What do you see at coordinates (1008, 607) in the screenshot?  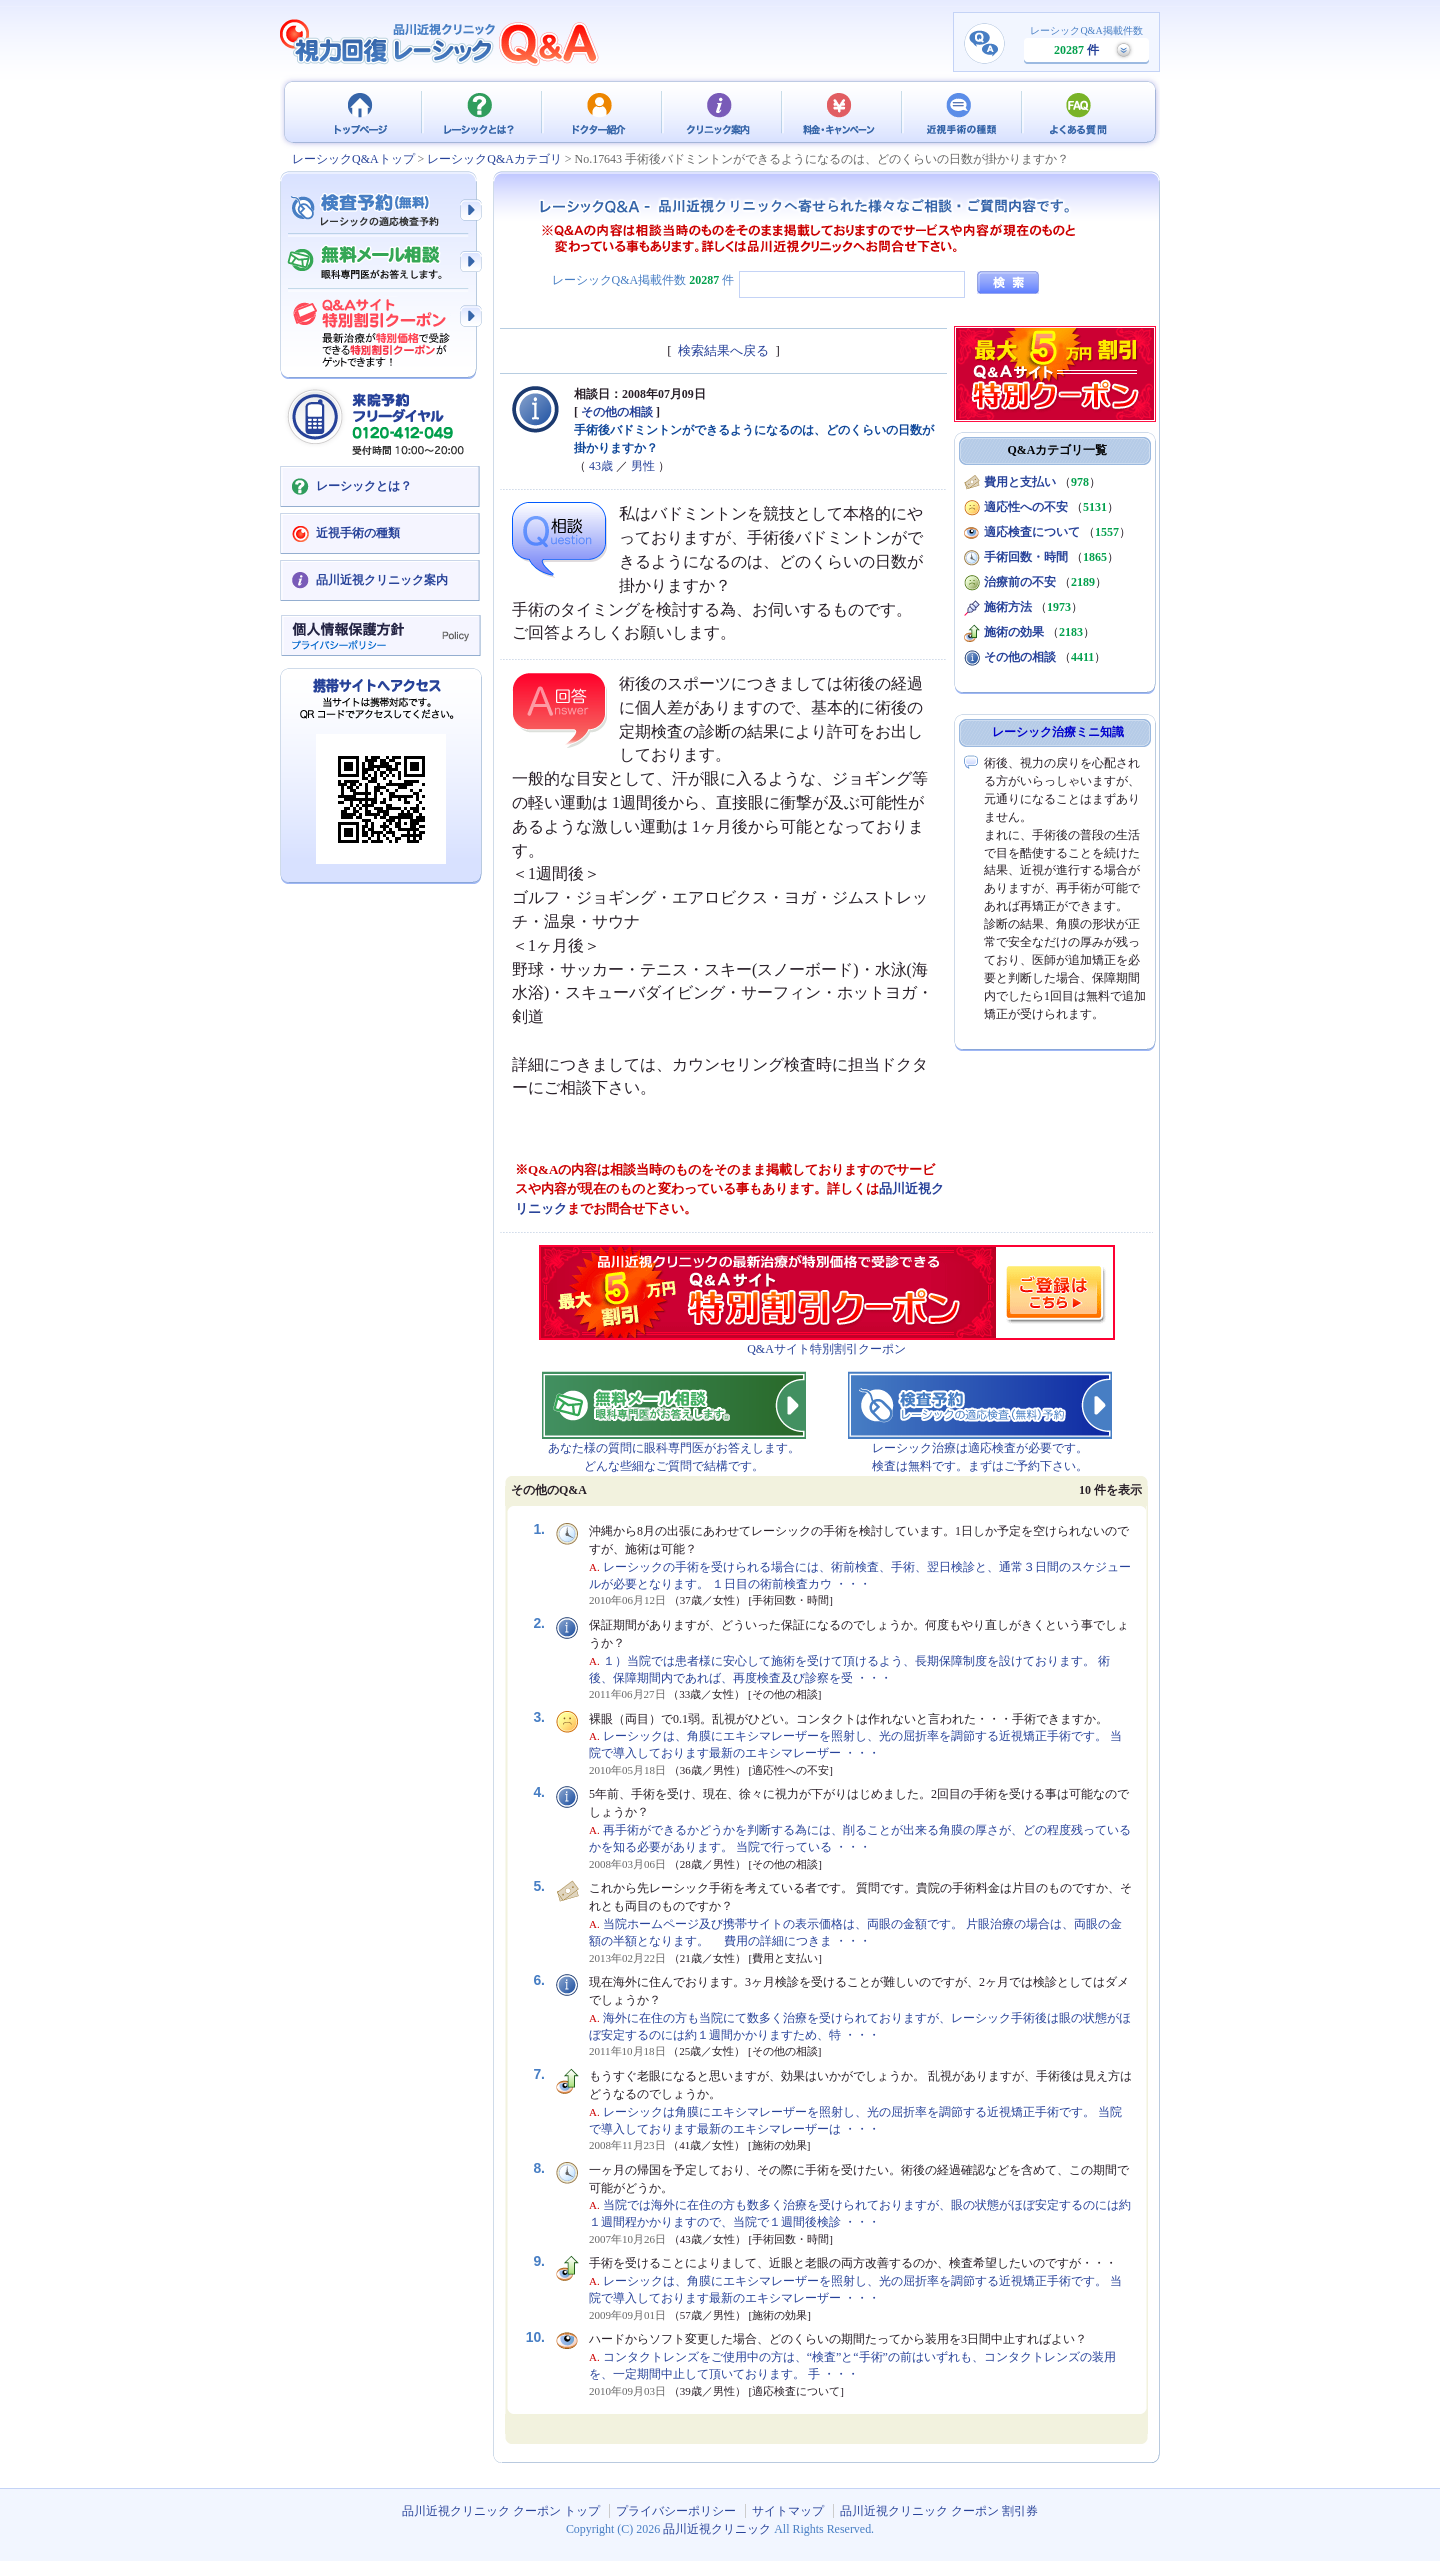 I see `施術方法` at bounding box center [1008, 607].